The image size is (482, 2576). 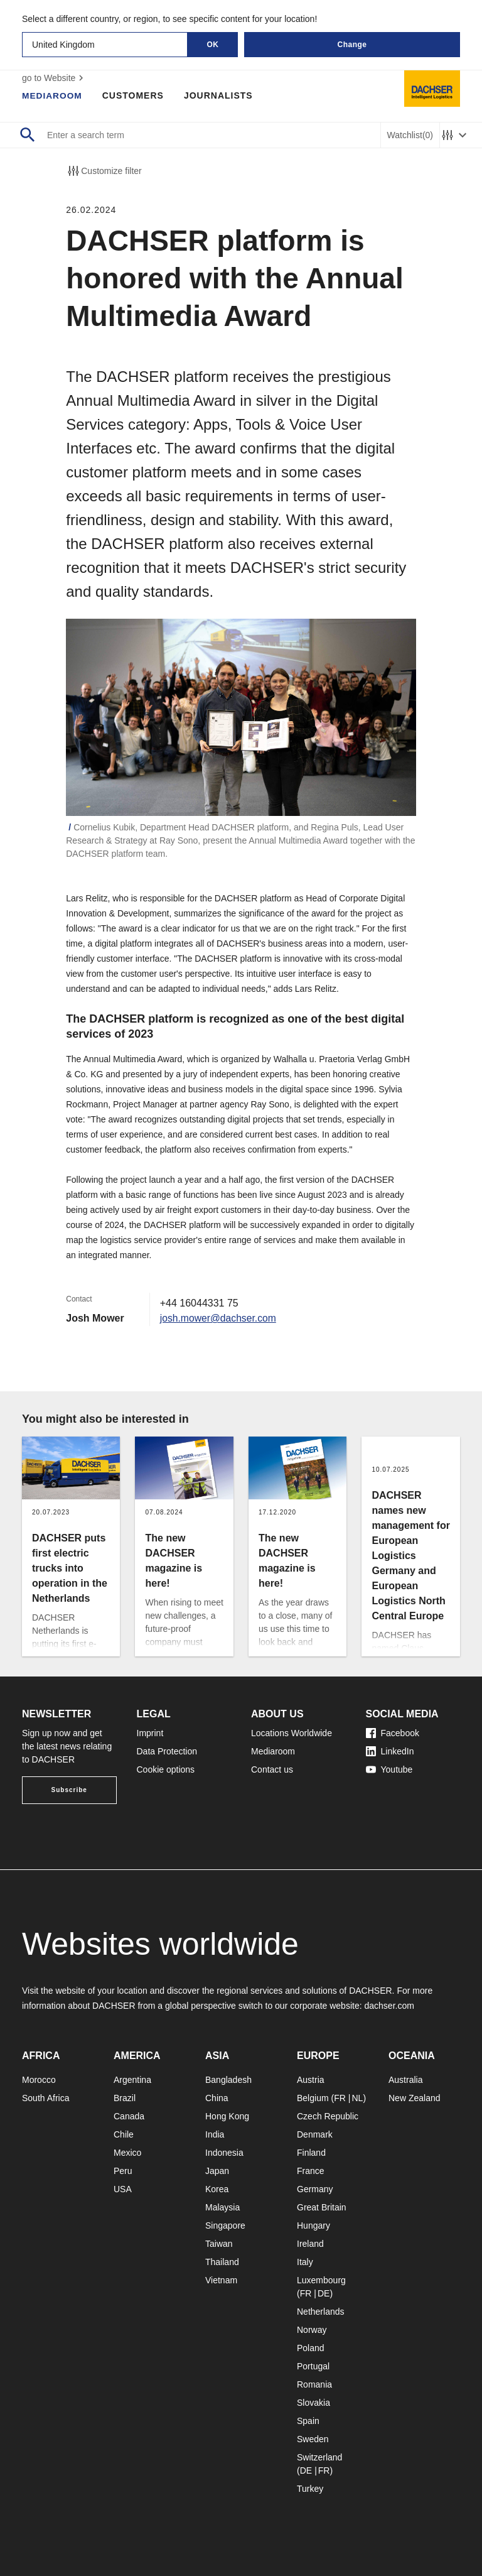 I want to click on Singapore, so click(x=225, y=2225).